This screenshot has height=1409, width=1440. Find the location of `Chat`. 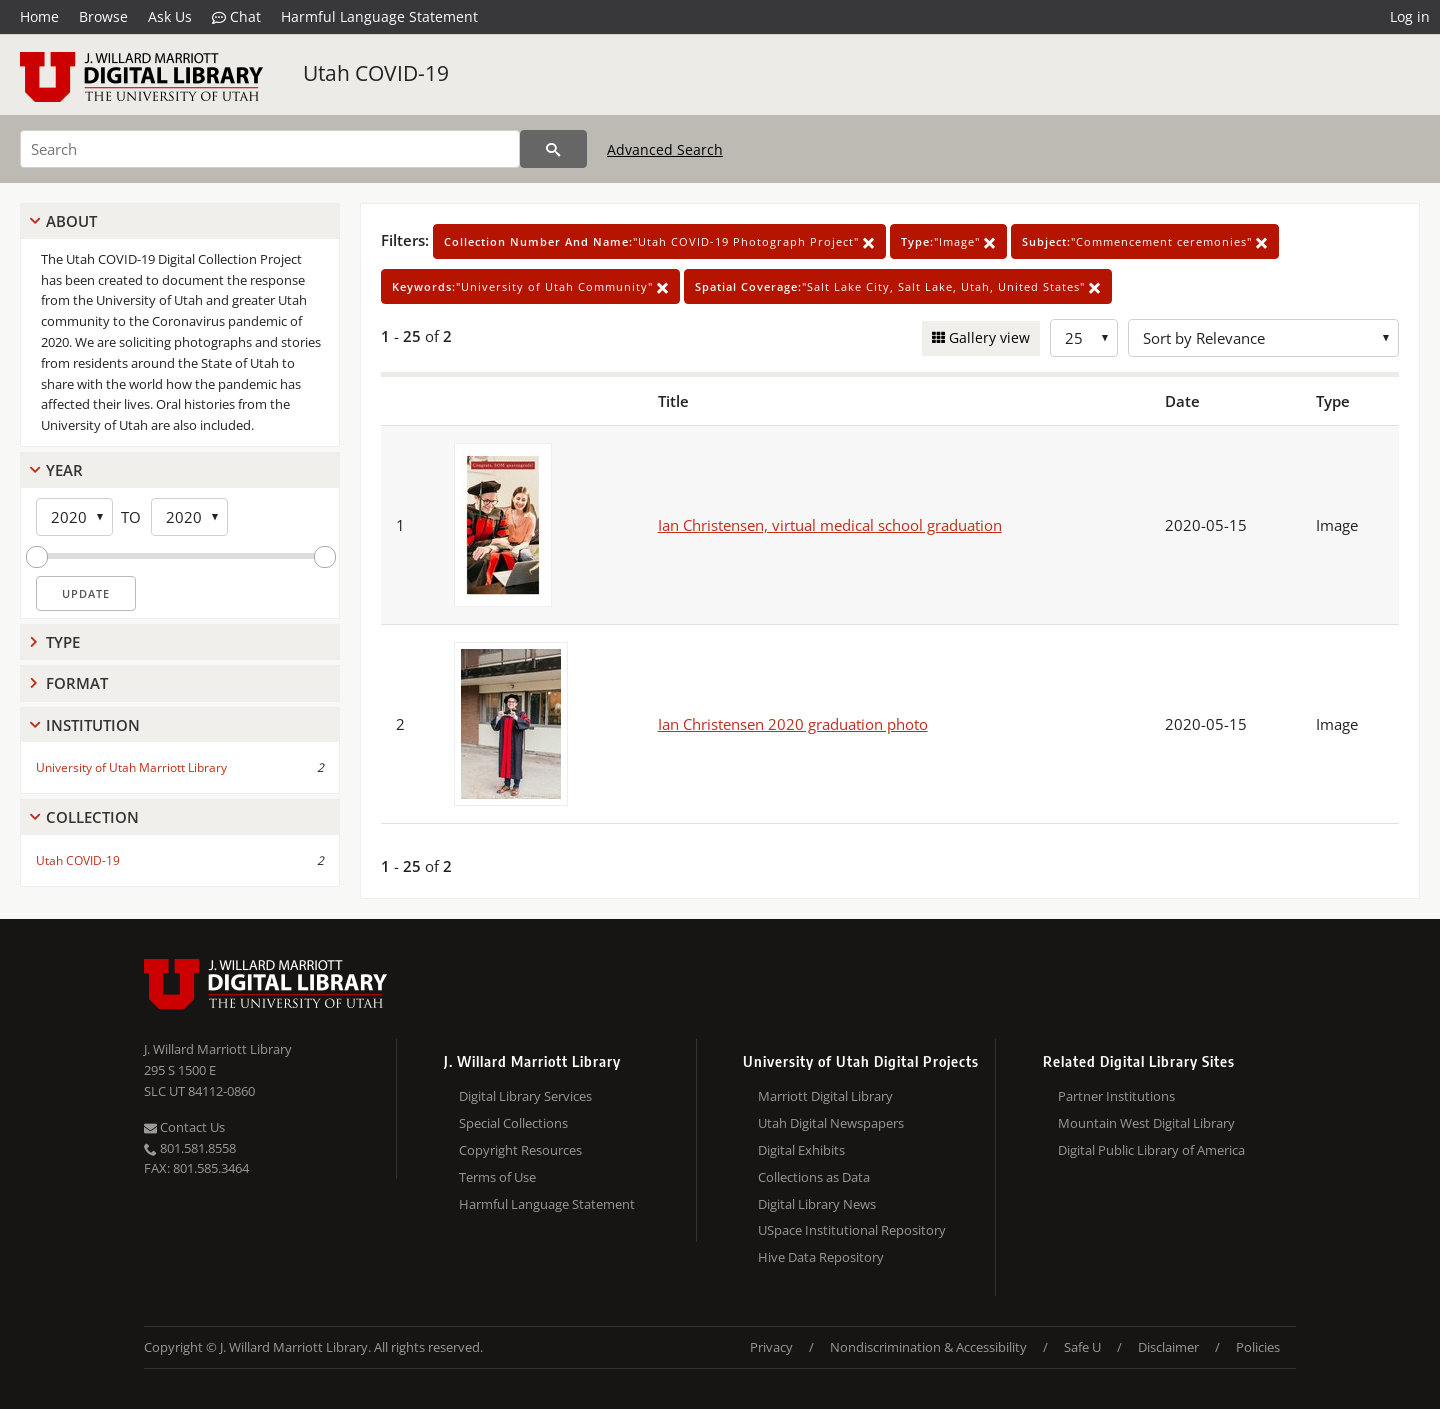

Chat is located at coordinates (236, 17).